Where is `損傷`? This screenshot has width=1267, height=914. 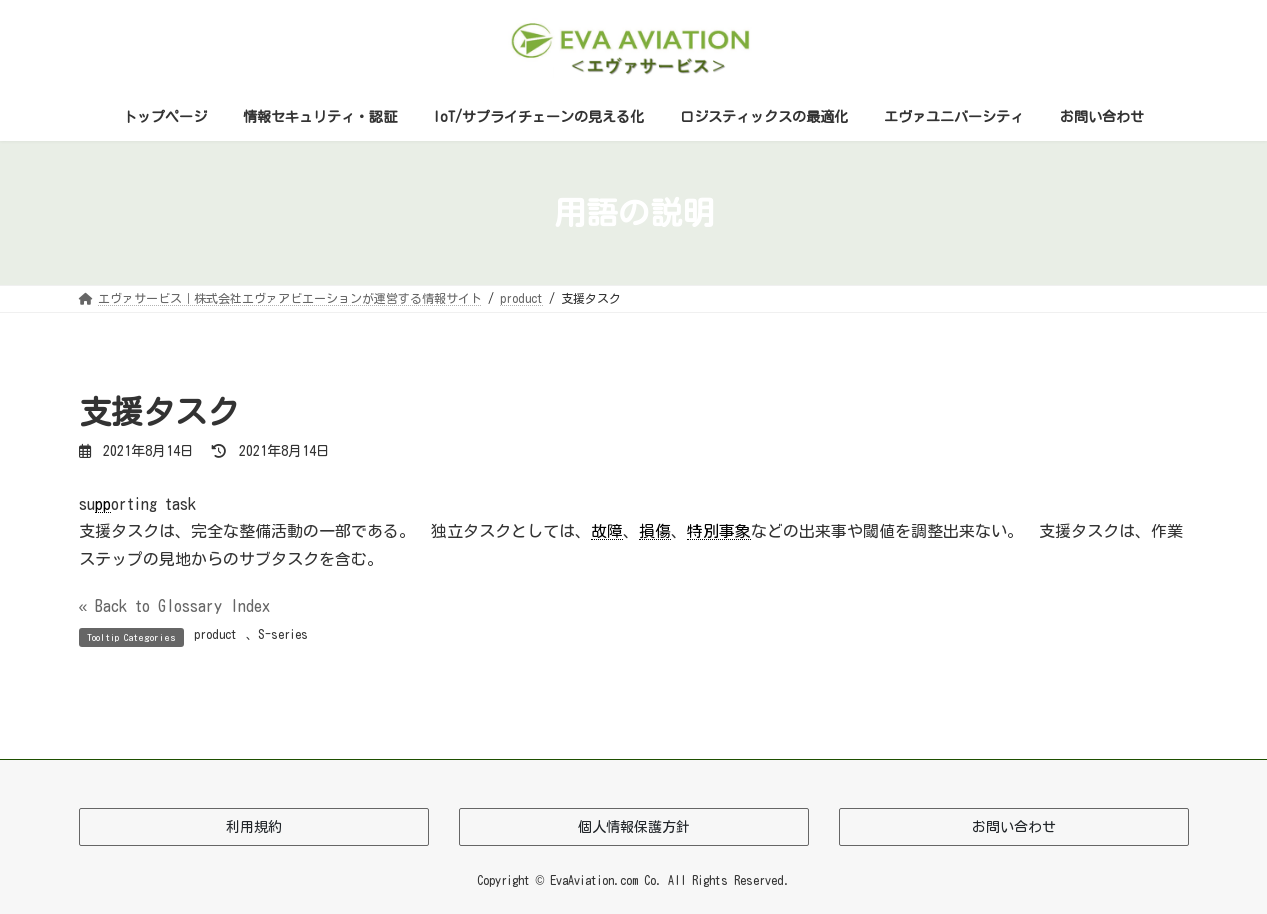 損傷 is located at coordinates (655, 531).